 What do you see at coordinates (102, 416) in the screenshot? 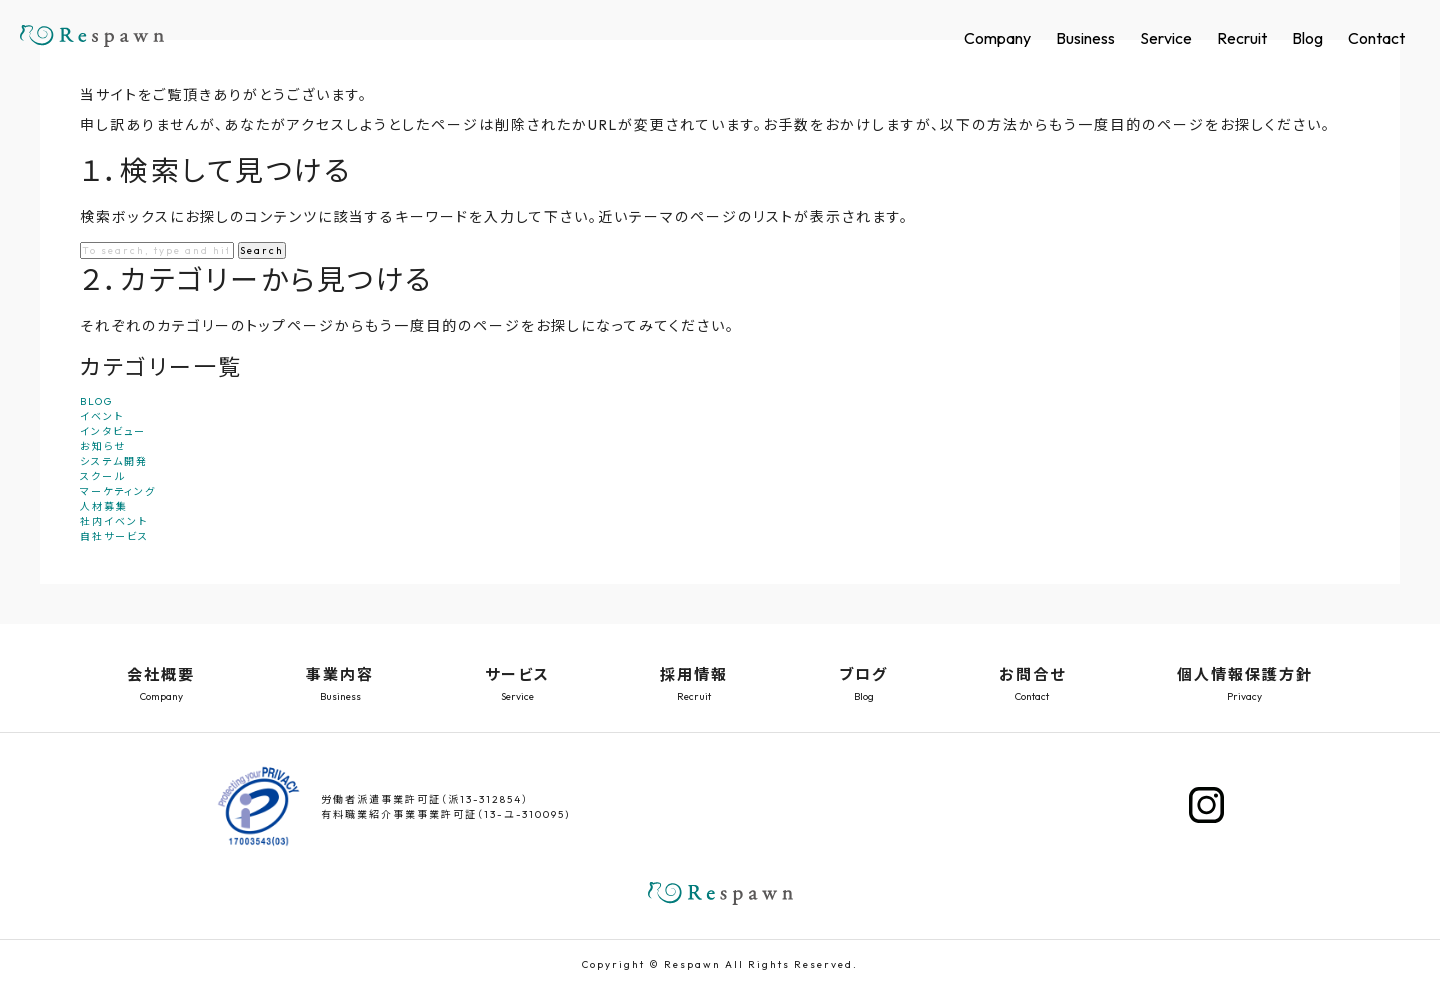
I see `イベント` at bounding box center [102, 416].